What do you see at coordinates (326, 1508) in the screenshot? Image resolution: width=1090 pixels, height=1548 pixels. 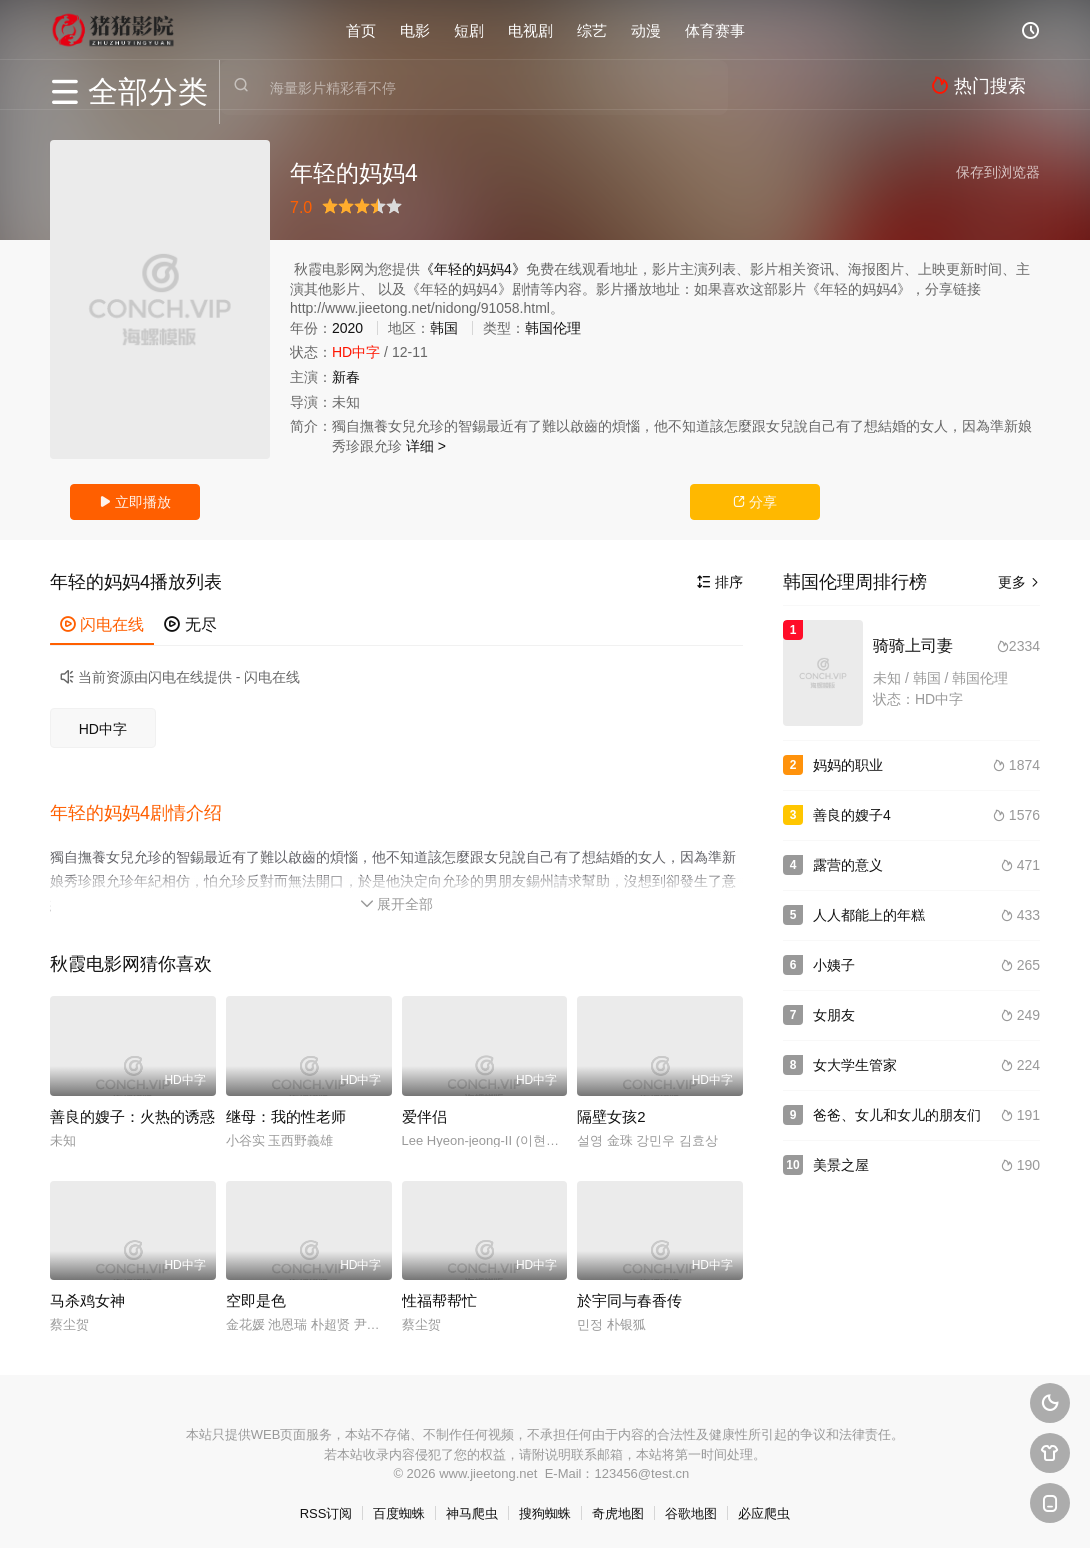 I see `RSS订阅` at bounding box center [326, 1508].